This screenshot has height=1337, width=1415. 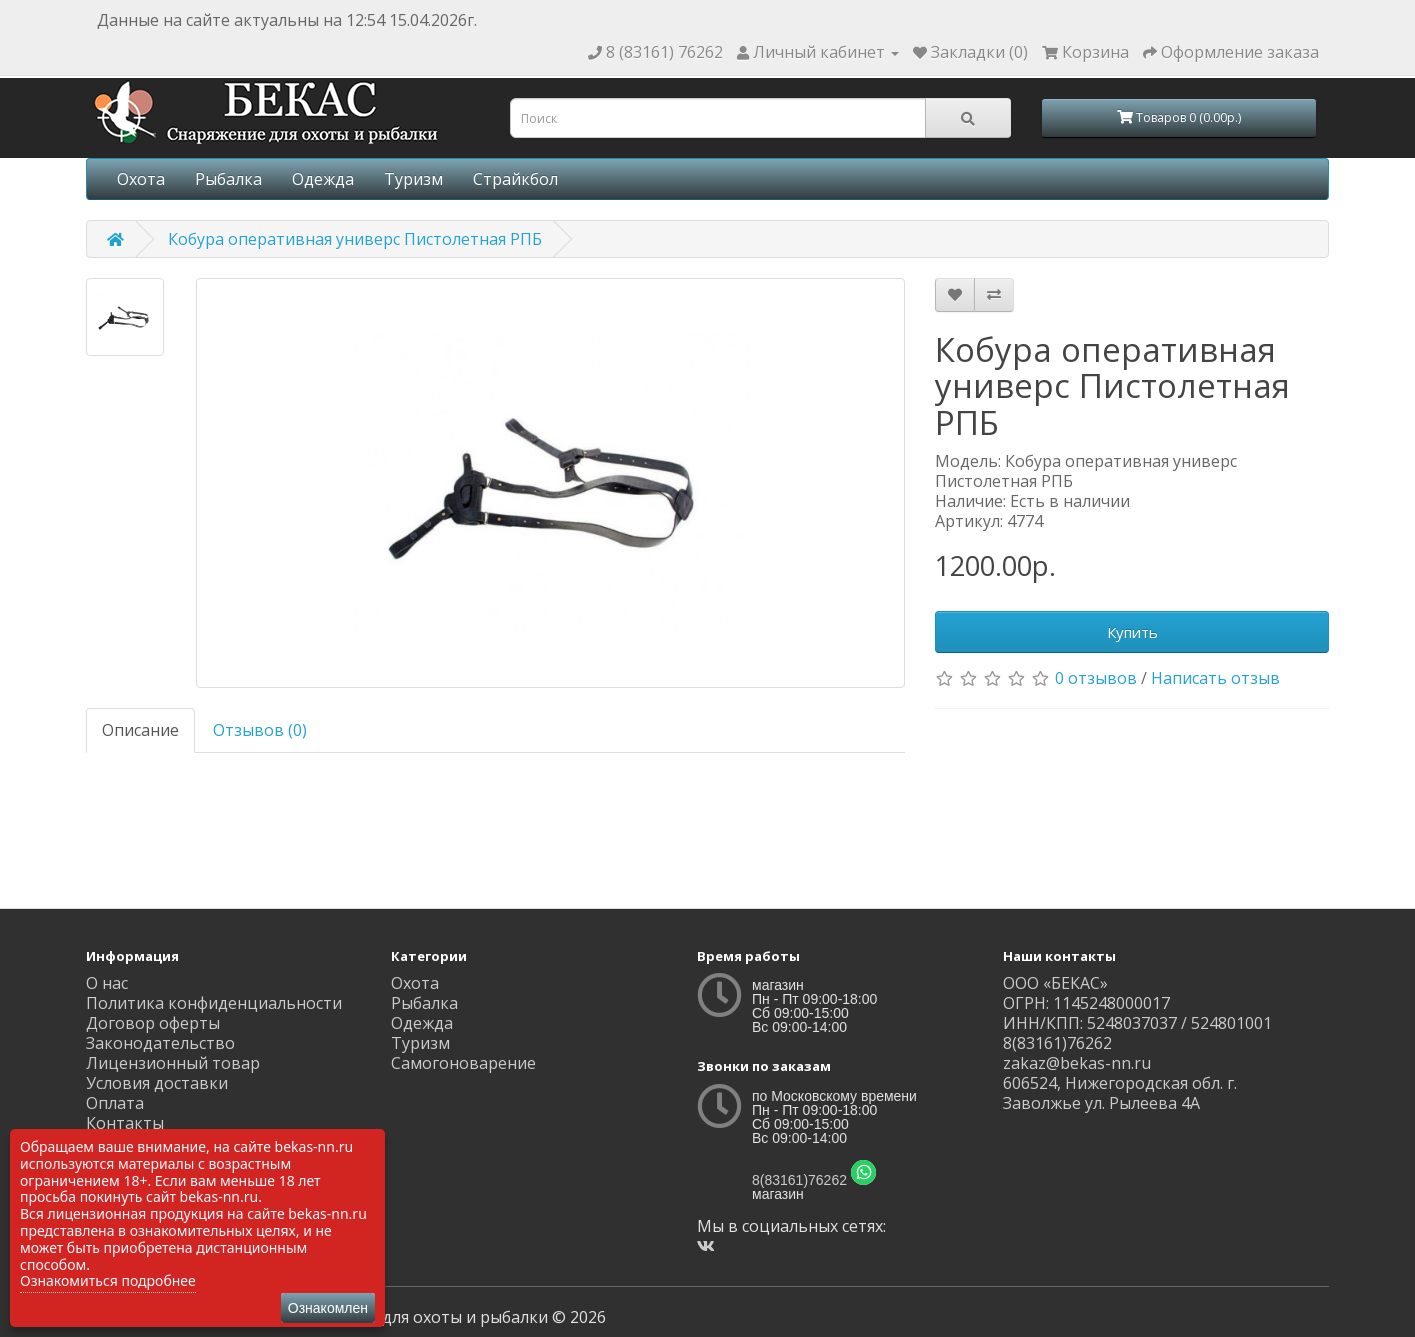 I want to click on Договор оферты, so click(x=153, y=1023).